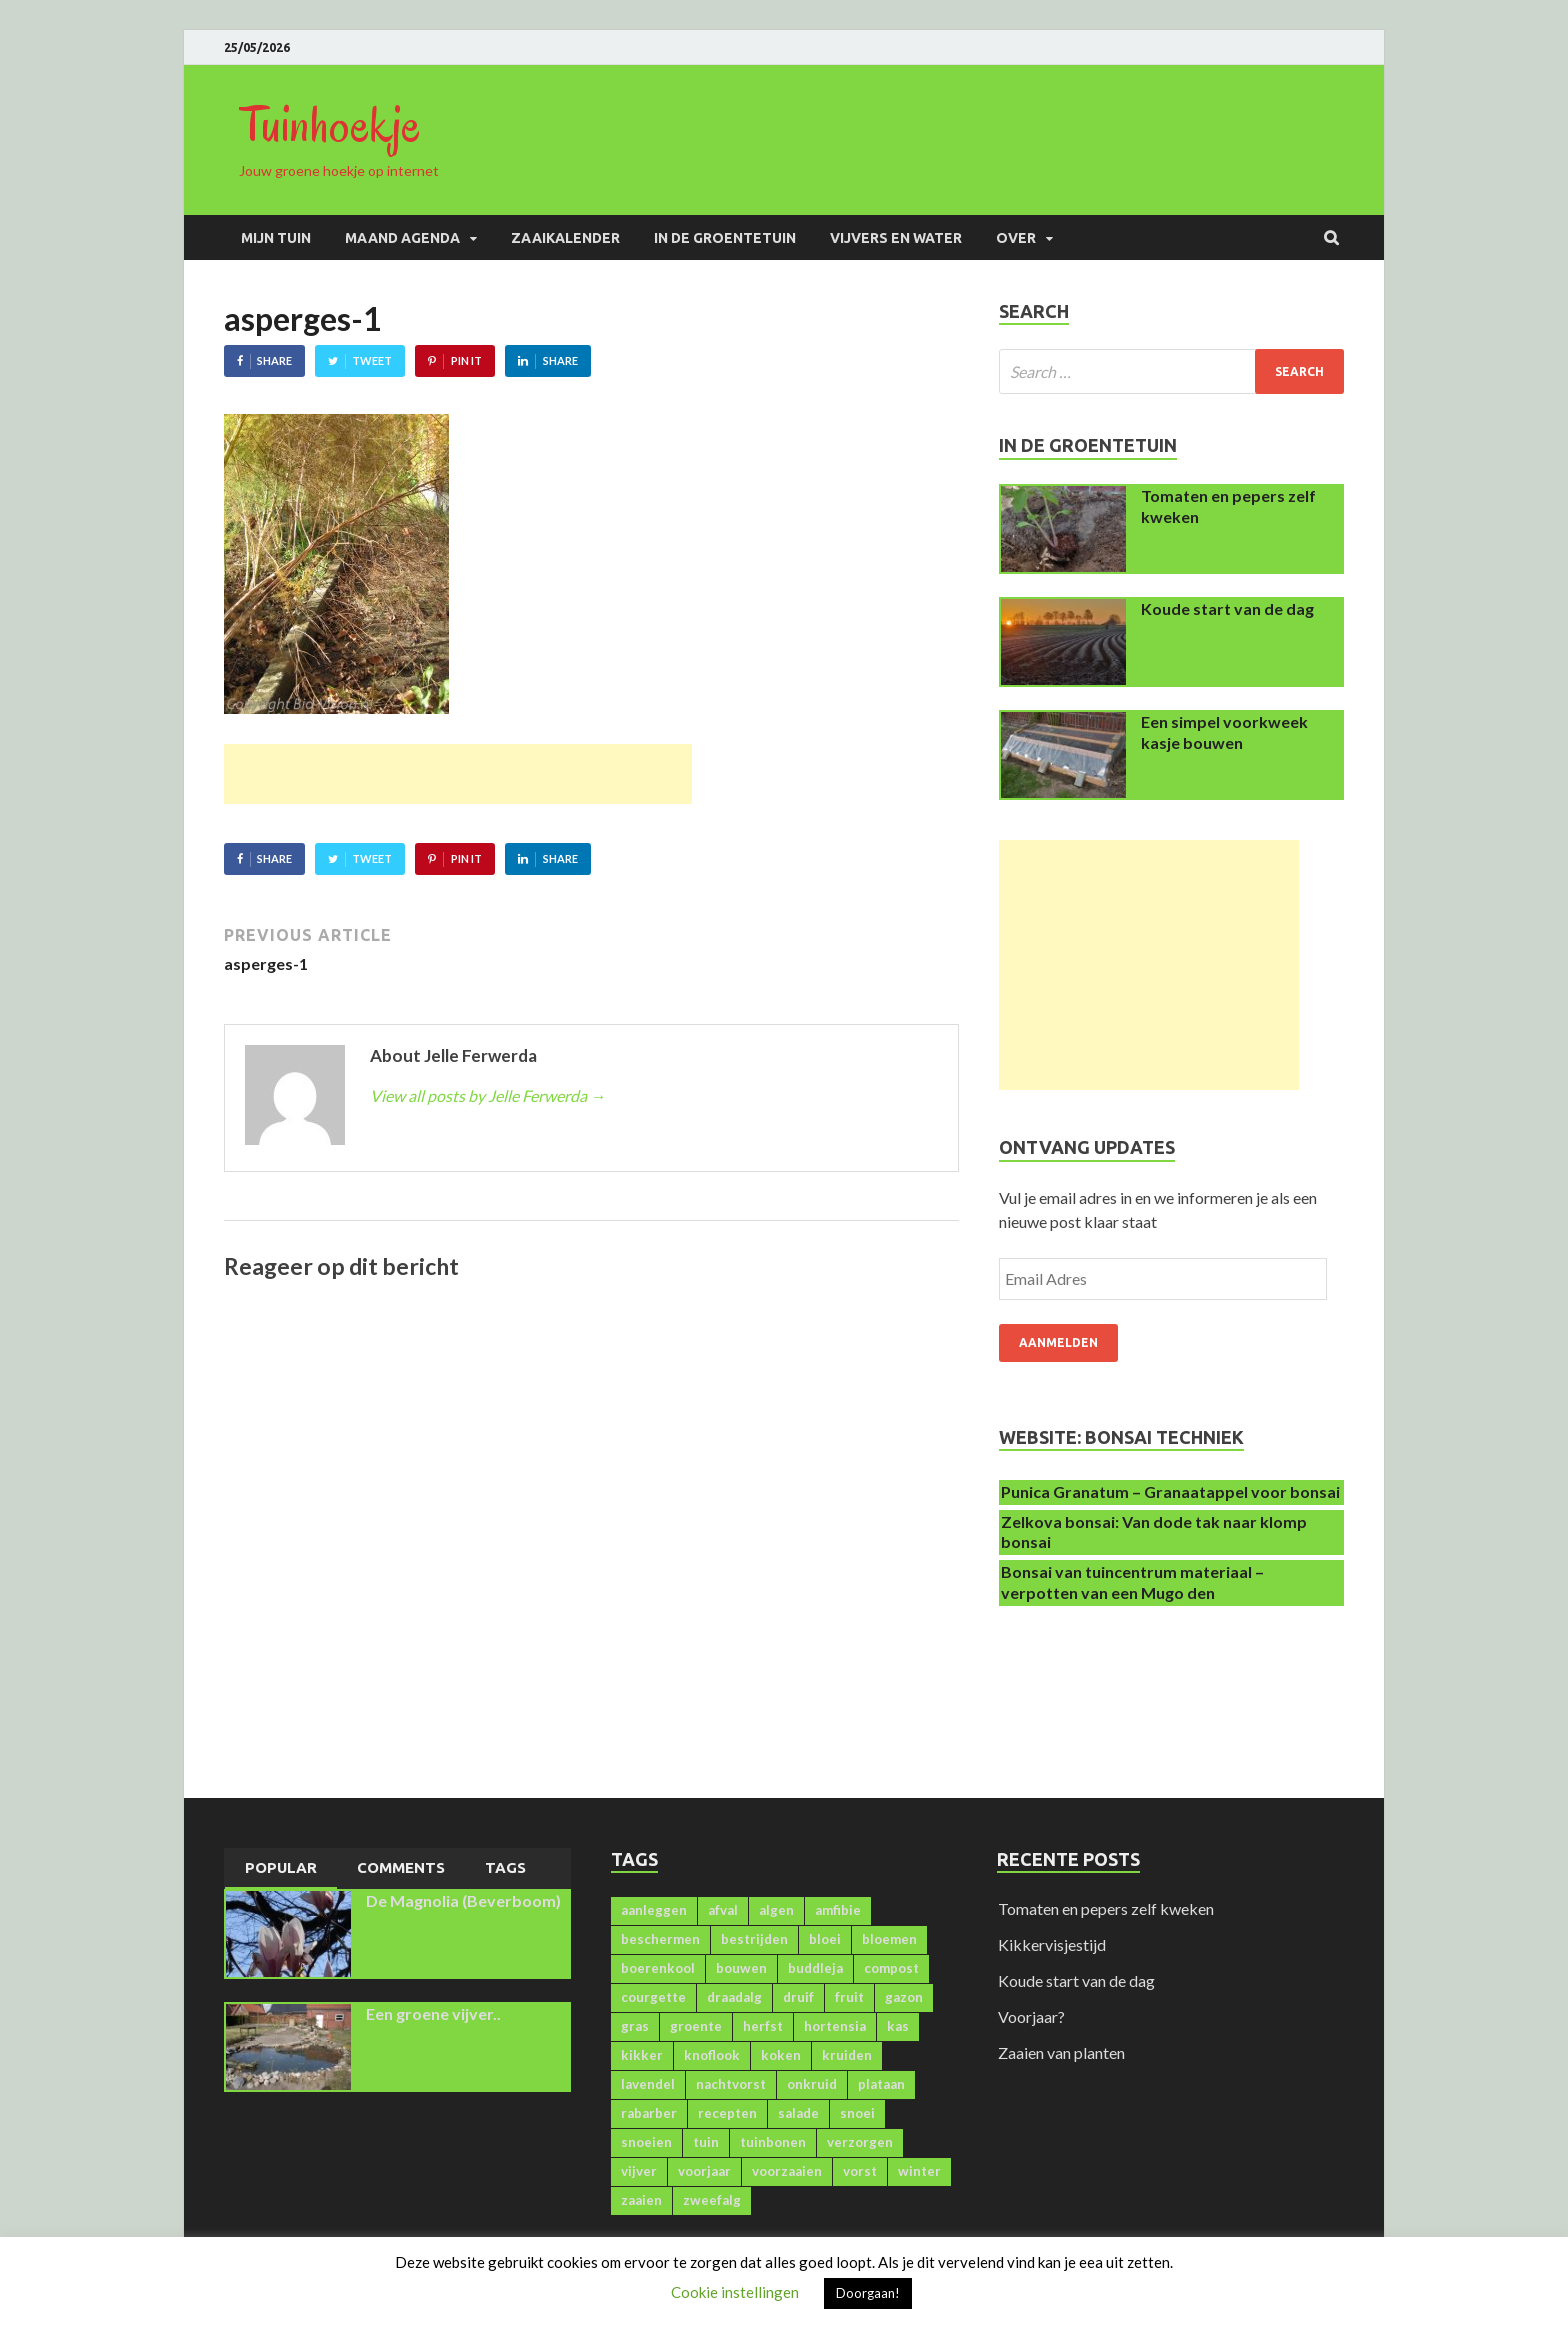 This screenshot has width=1568, height=2326. I want to click on nachtvorst, so click(731, 2084).